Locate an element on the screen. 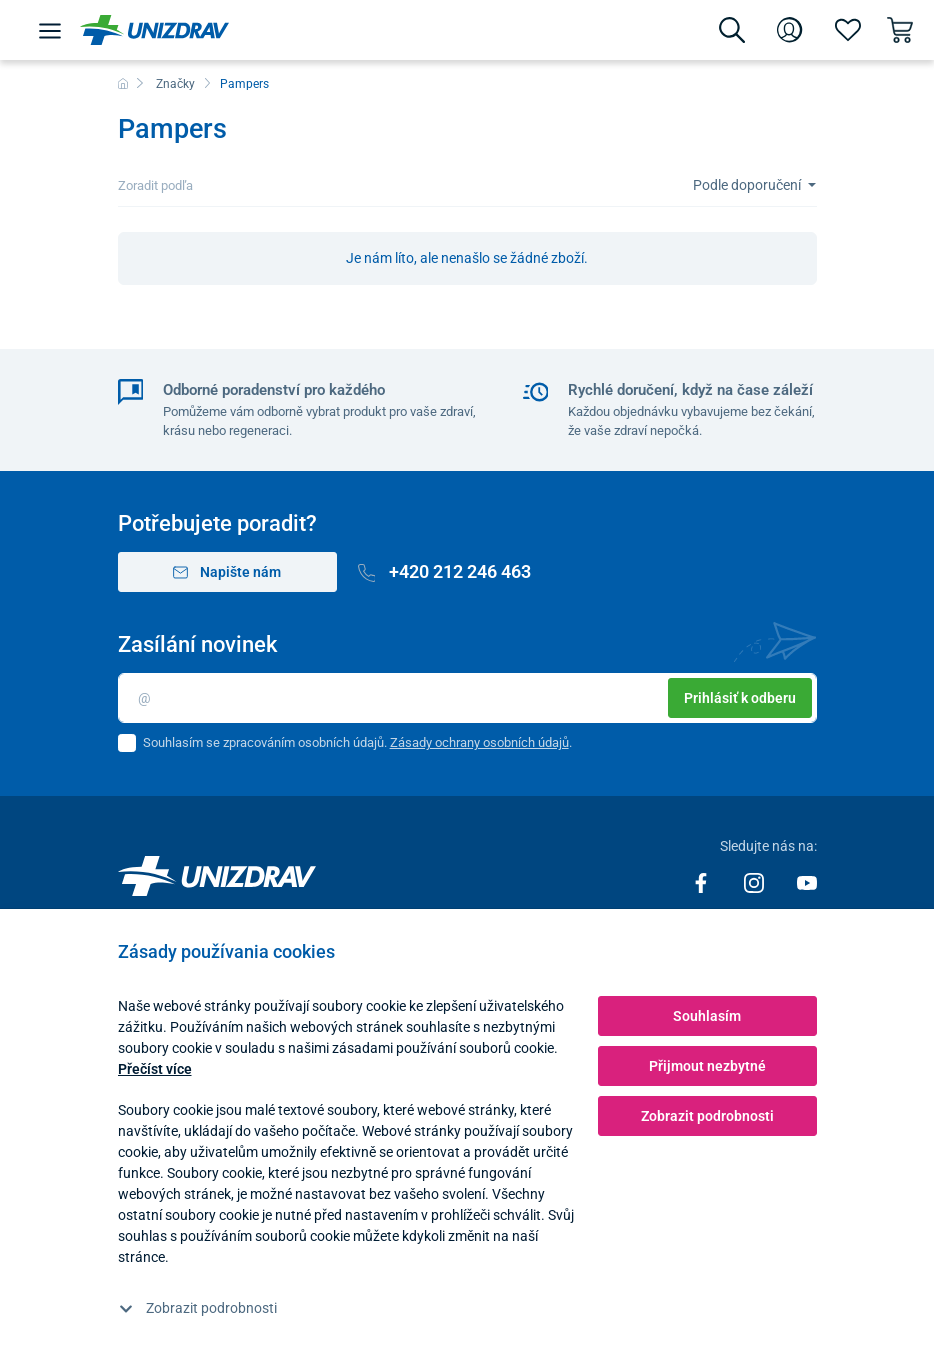  Zobrazit podrobnosti is located at coordinates (198, 1308).